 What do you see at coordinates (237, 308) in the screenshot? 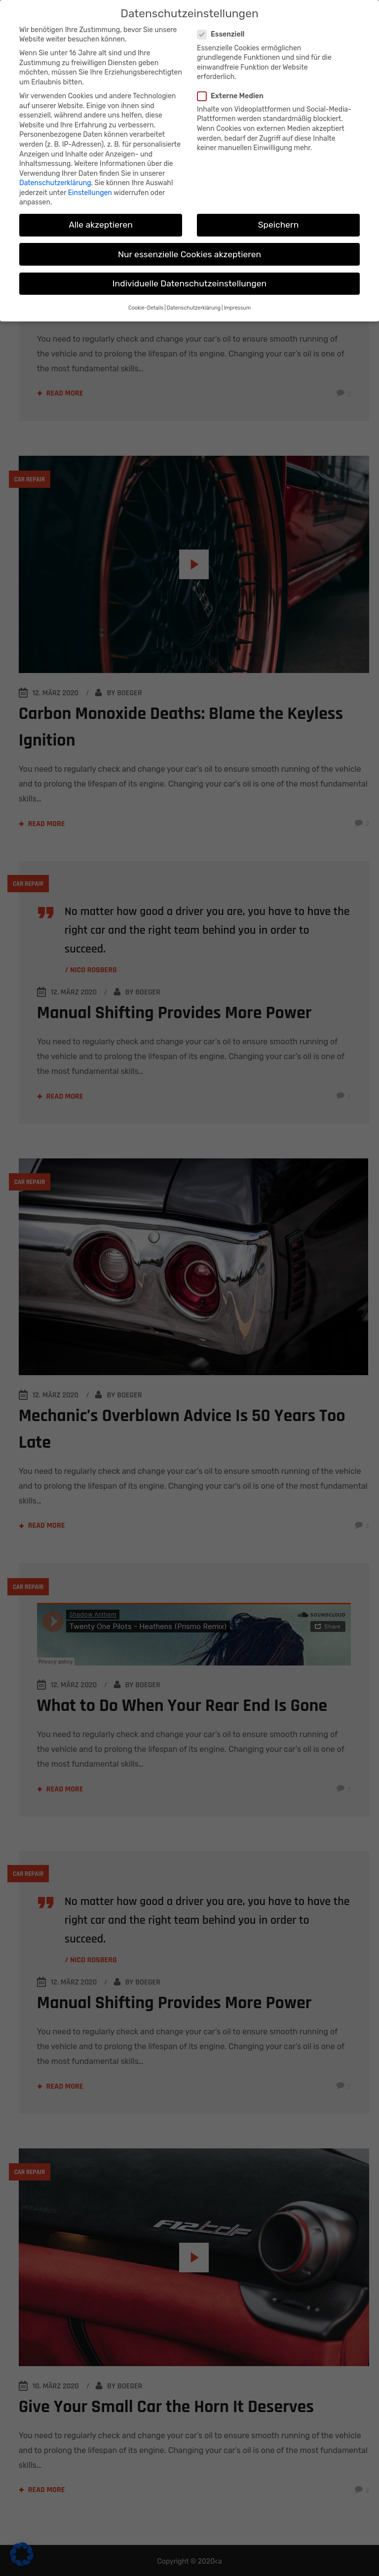
I see `Impressum [button]` at bounding box center [237, 308].